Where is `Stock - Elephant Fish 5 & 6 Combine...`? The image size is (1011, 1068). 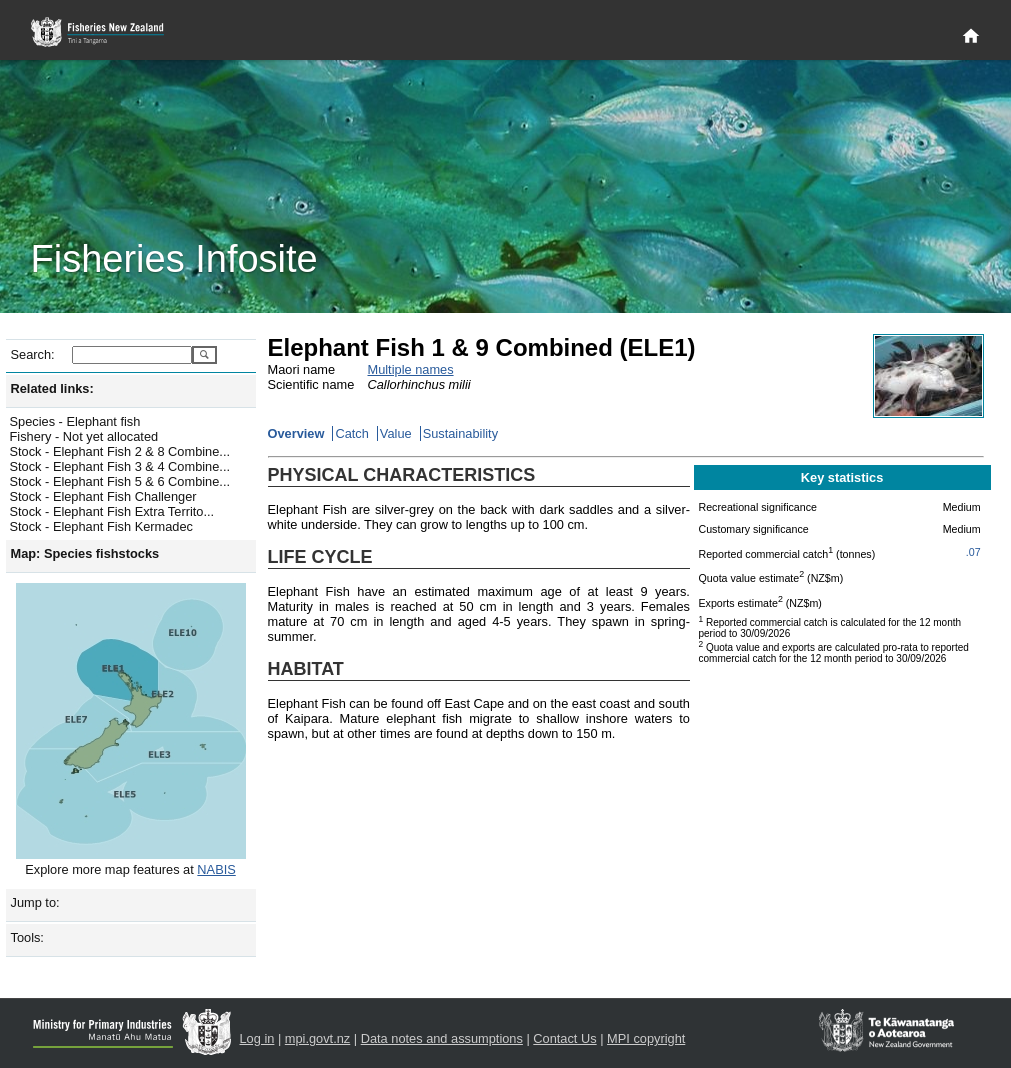
Stock - Elephant Fish 5 & 6 Combine... is located at coordinates (120, 481).